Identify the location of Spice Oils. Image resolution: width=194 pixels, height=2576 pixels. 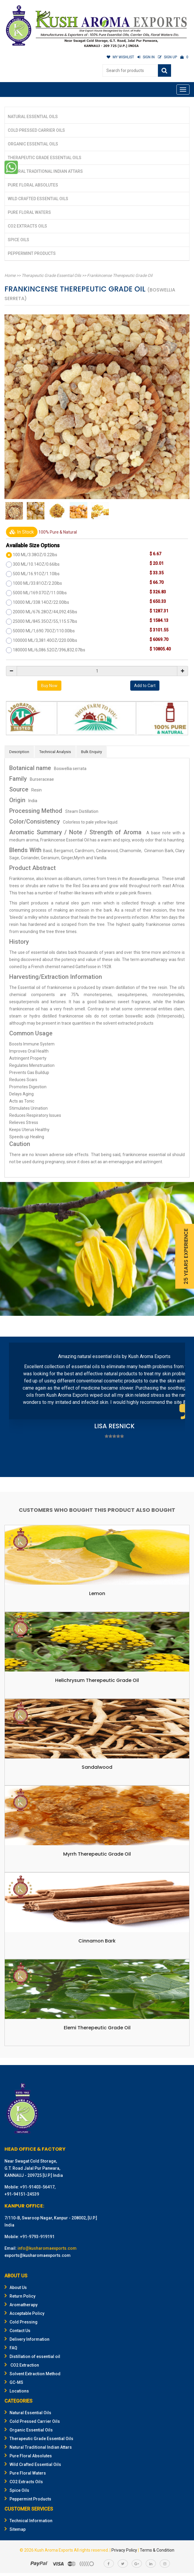
(18, 239).